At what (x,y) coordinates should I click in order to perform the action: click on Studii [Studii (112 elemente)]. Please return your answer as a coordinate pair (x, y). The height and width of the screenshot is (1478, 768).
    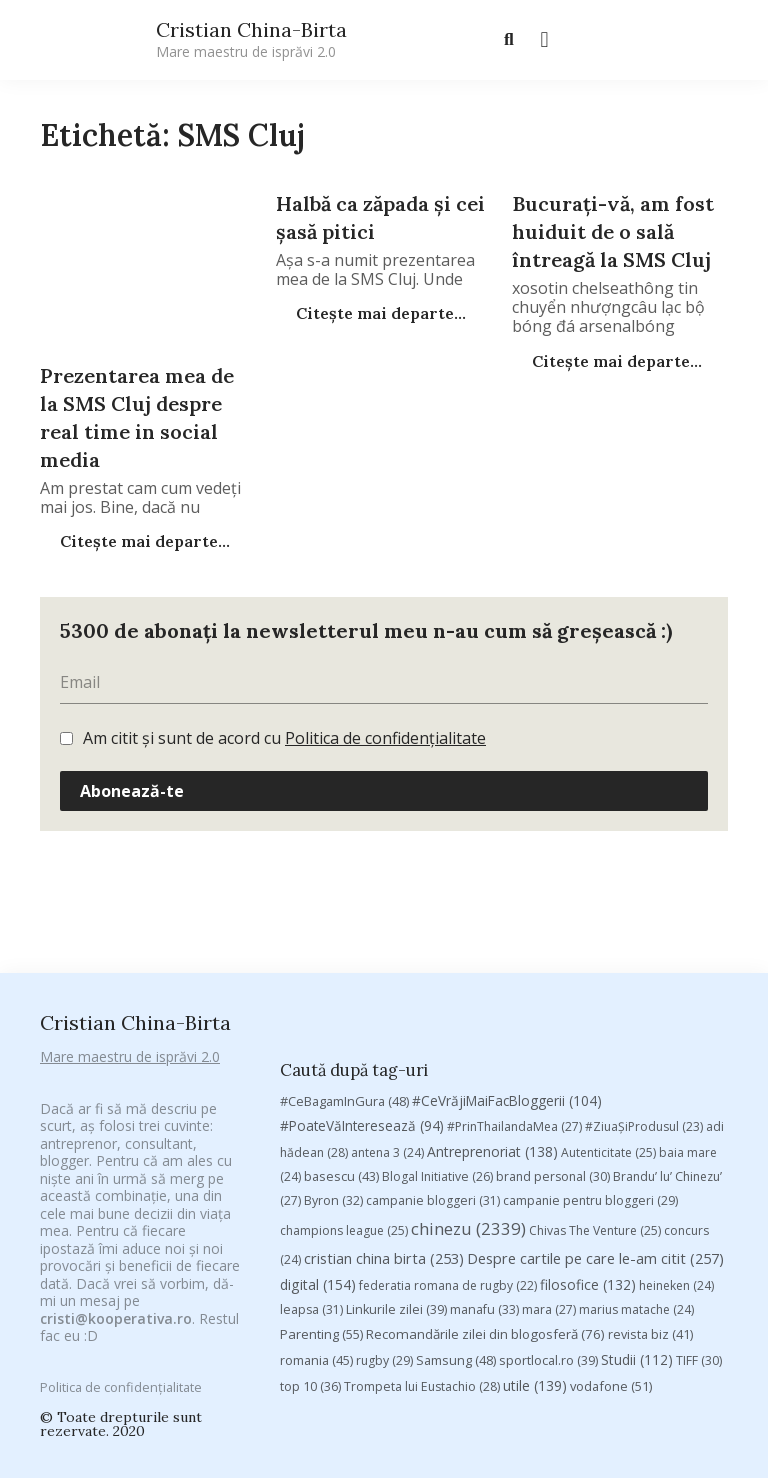
    Looking at the image, I should click on (637, 1198).